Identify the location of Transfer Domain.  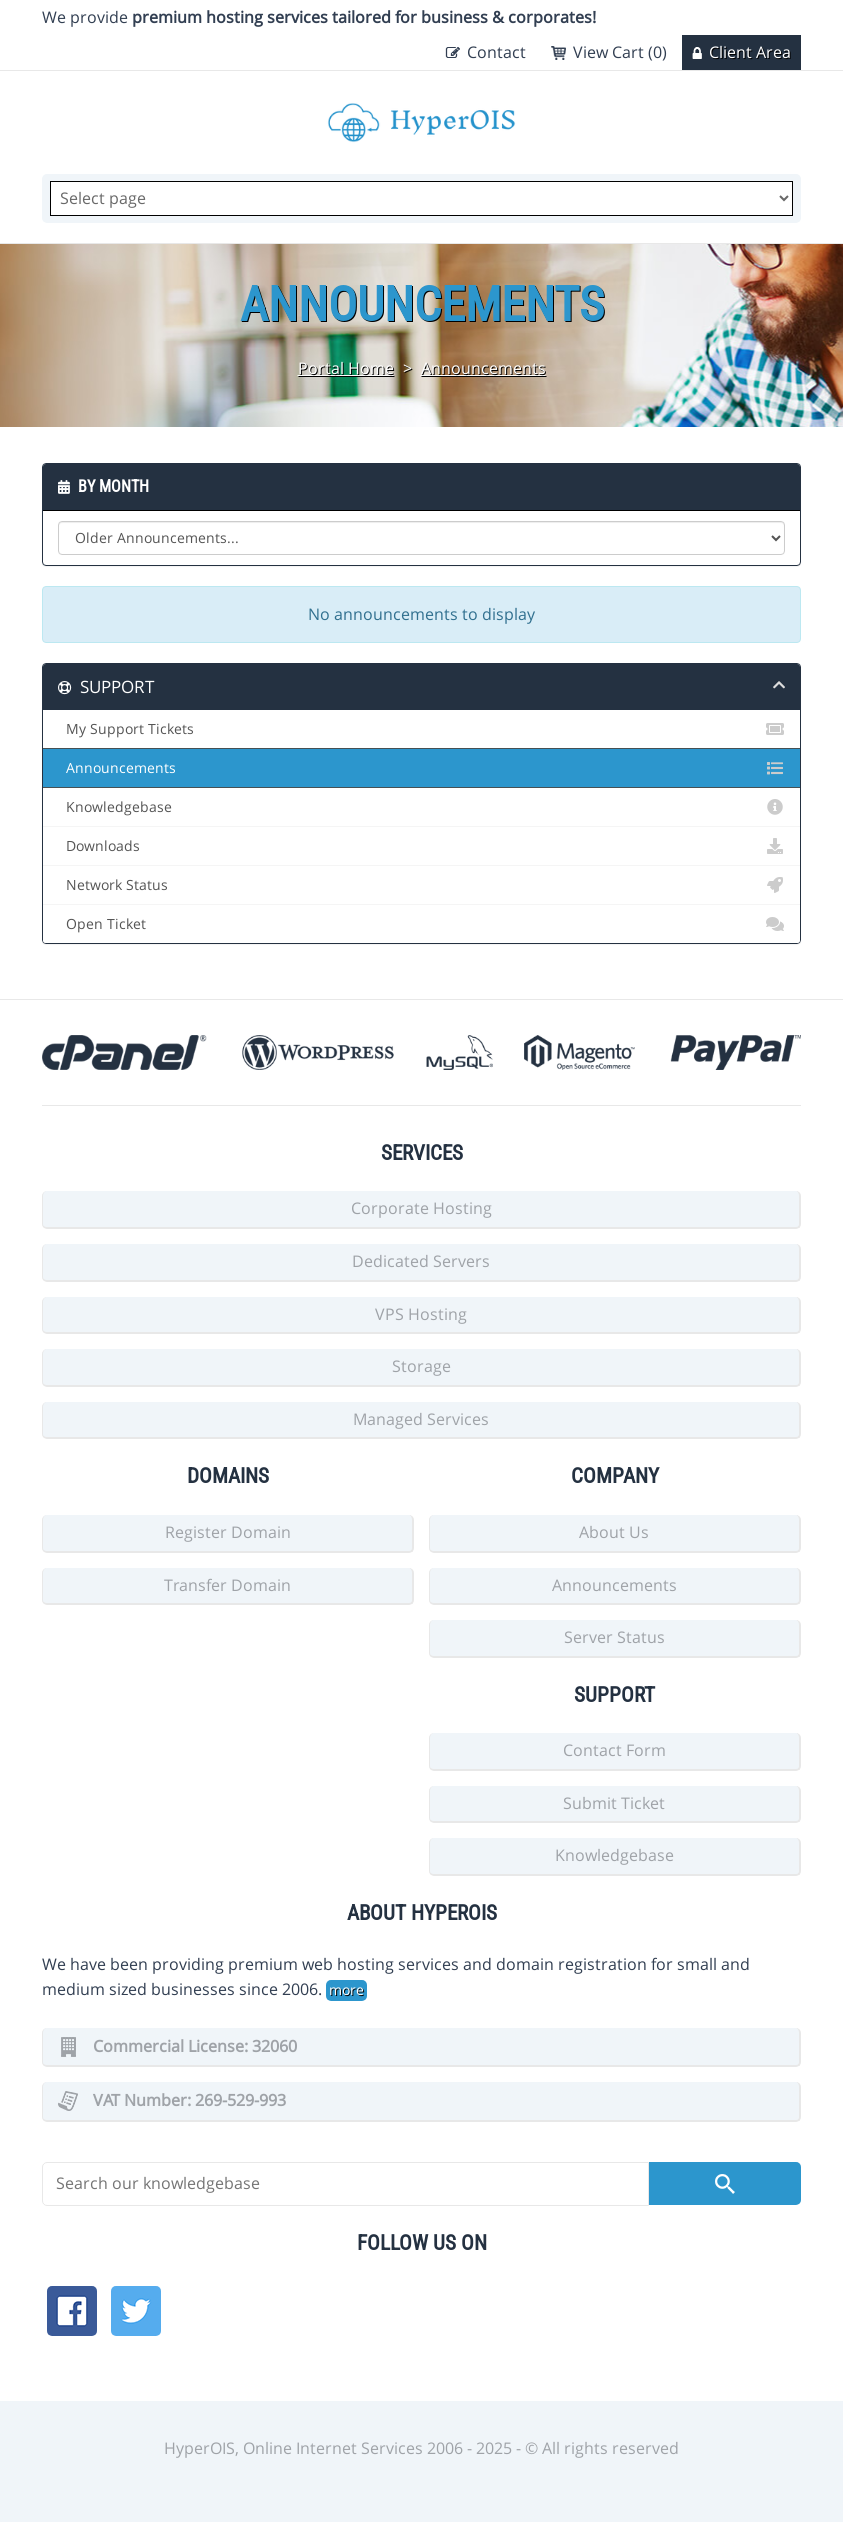
(227, 1585).